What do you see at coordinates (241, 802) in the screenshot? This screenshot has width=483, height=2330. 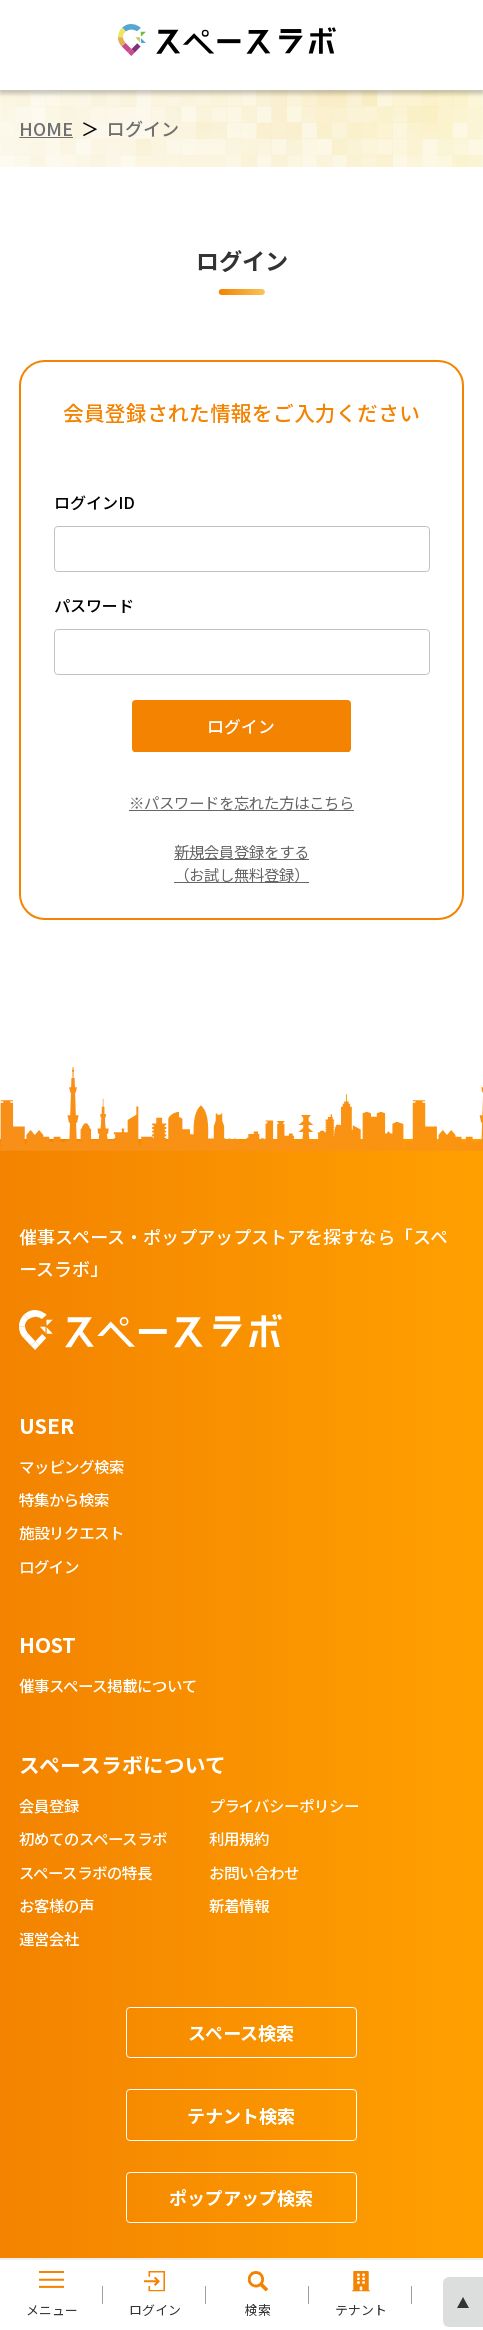 I see `※パスワードを忘れた方はこちら` at bounding box center [241, 802].